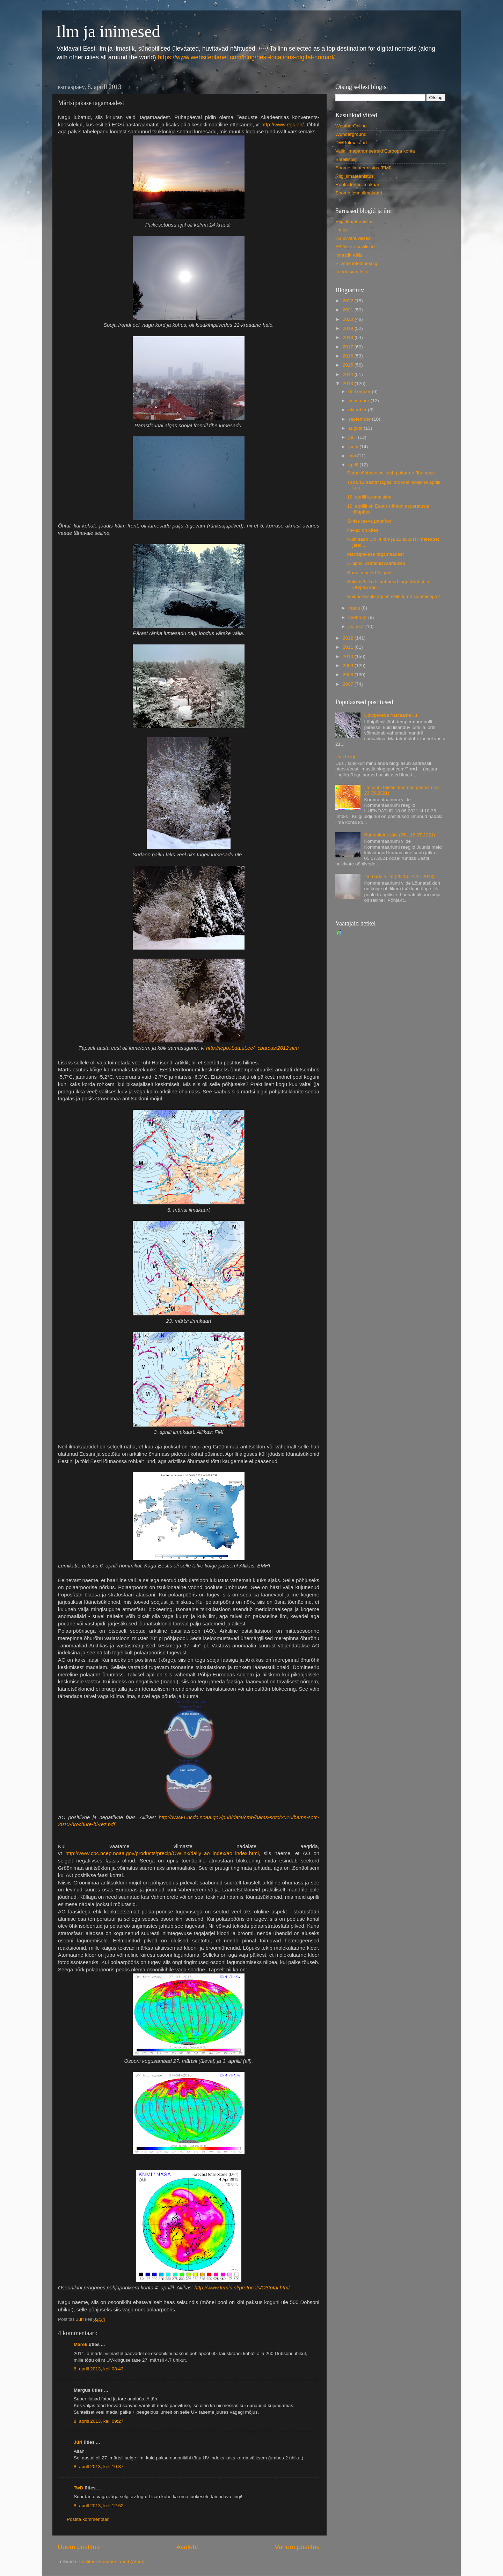 This screenshot has height=2576, width=503. Describe the element at coordinates (349, 665) in the screenshot. I see `2009` at that location.